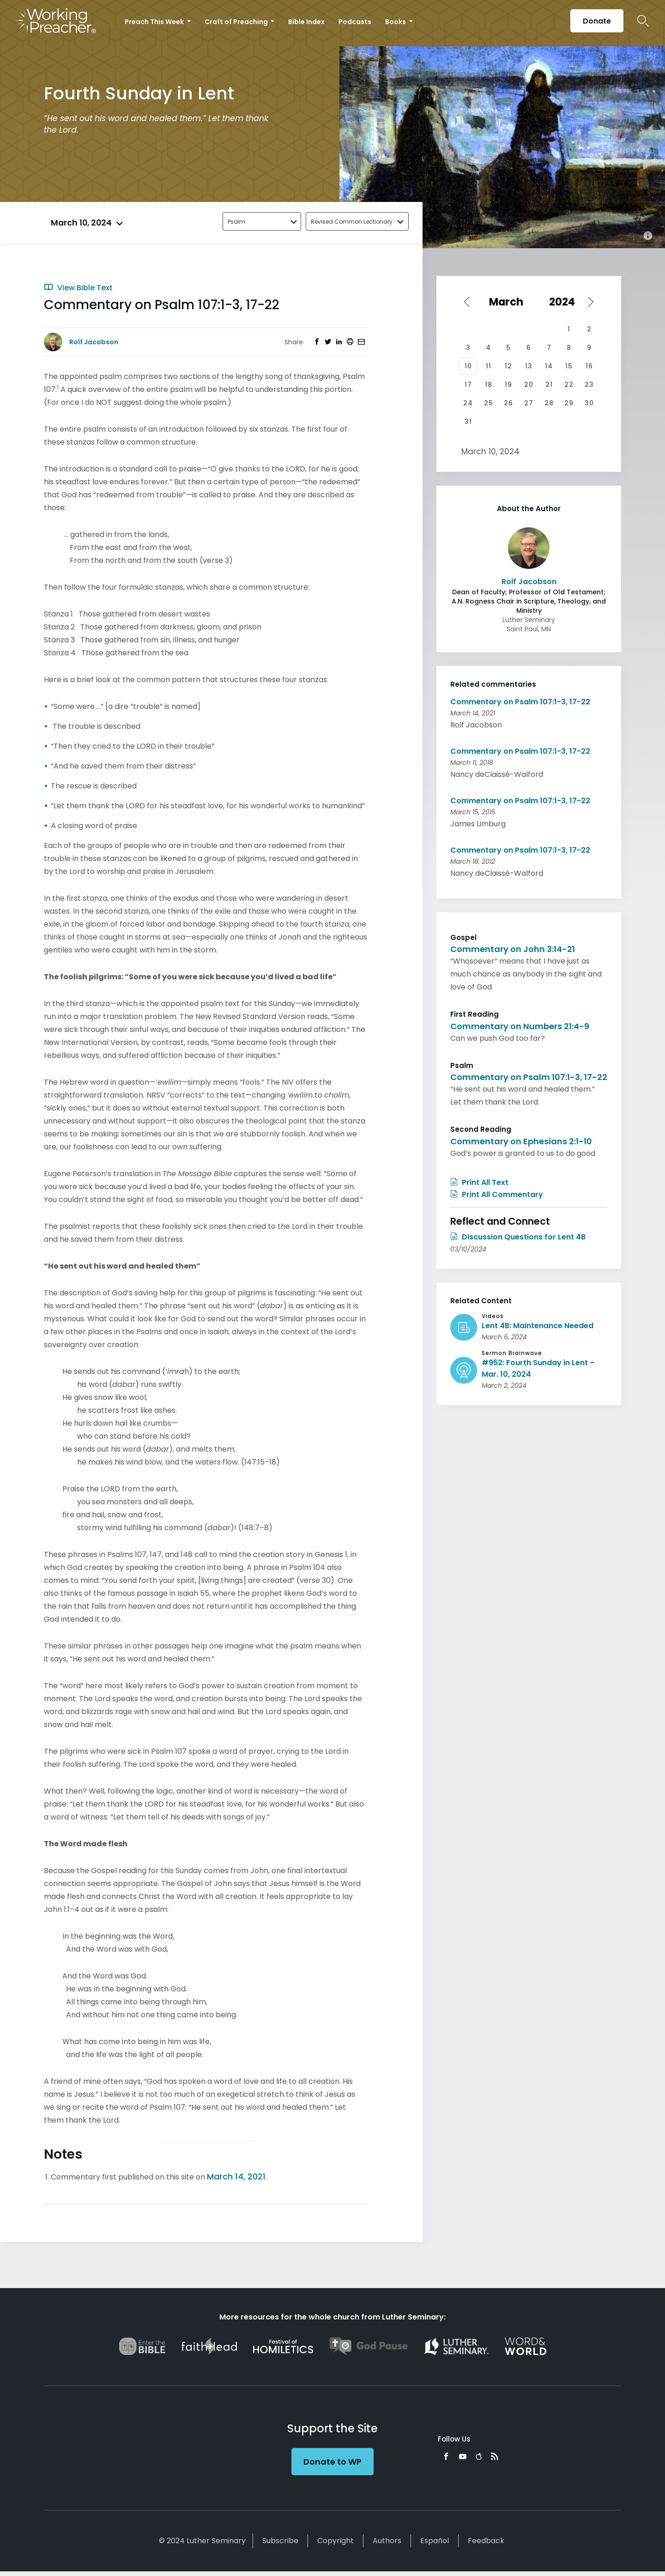 The image size is (665, 2576). Describe the element at coordinates (528, 403) in the screenshot. I see `27` at that location.